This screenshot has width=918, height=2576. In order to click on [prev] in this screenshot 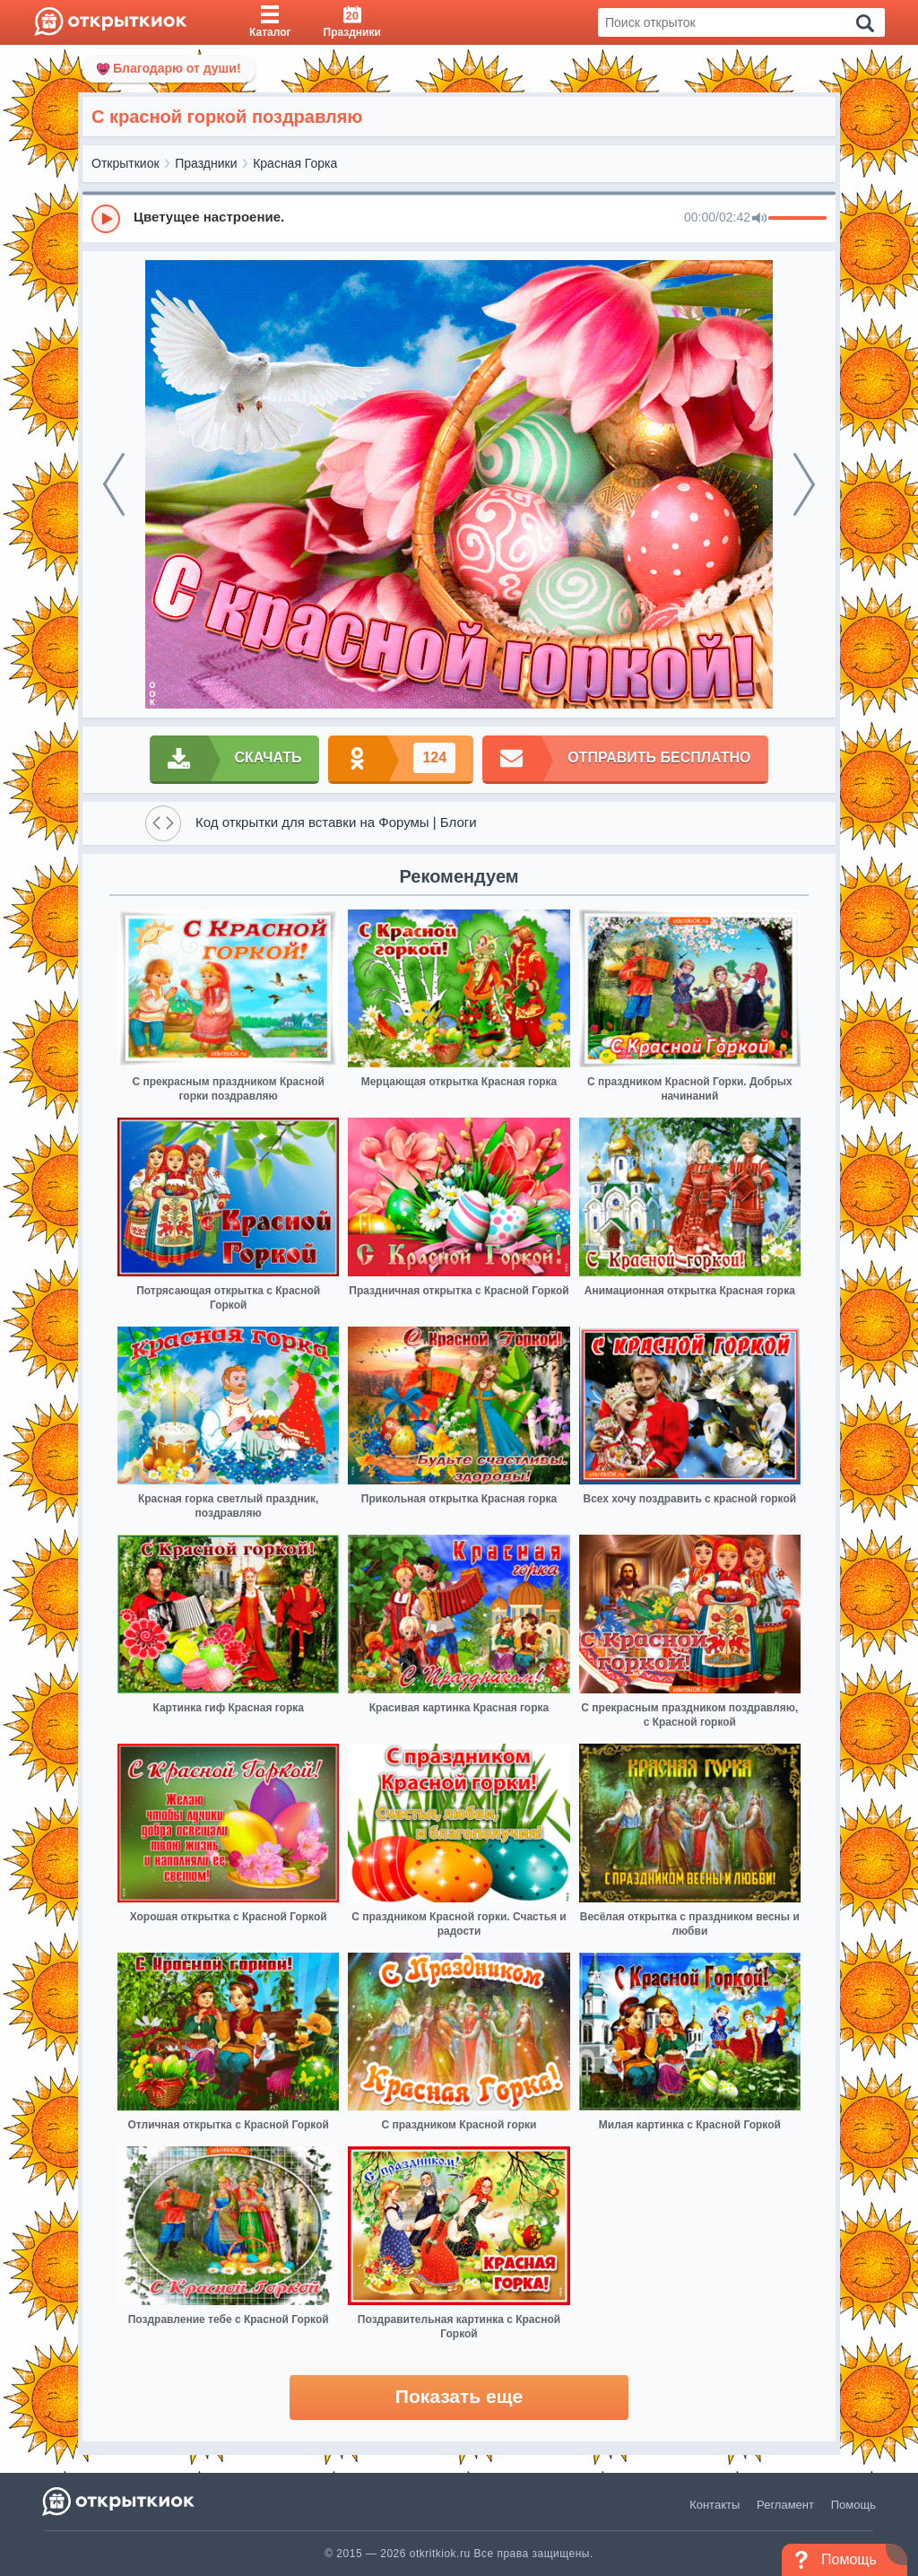, I will do `click(114, 484)`.